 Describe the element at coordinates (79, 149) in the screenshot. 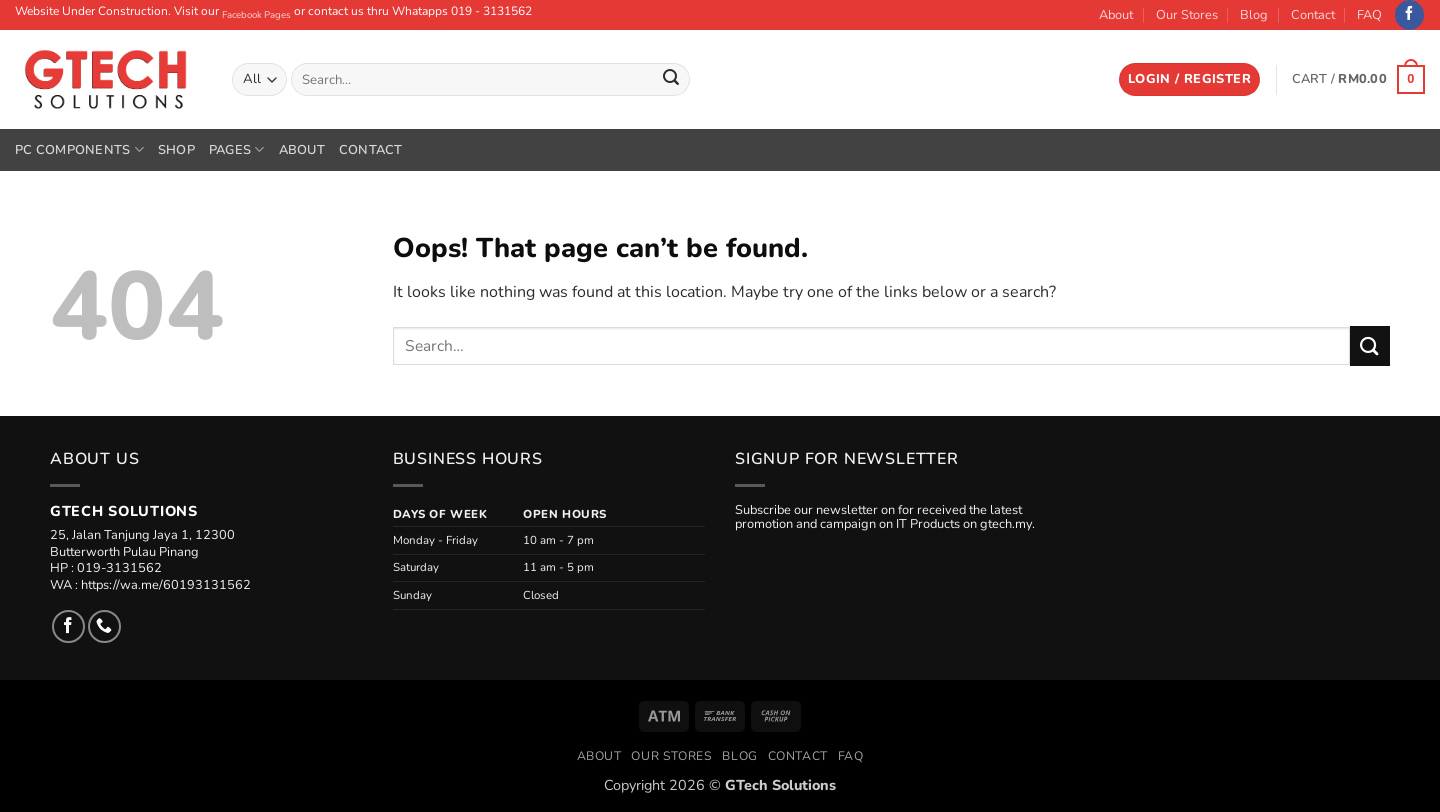

I see `PC Components` at that location.